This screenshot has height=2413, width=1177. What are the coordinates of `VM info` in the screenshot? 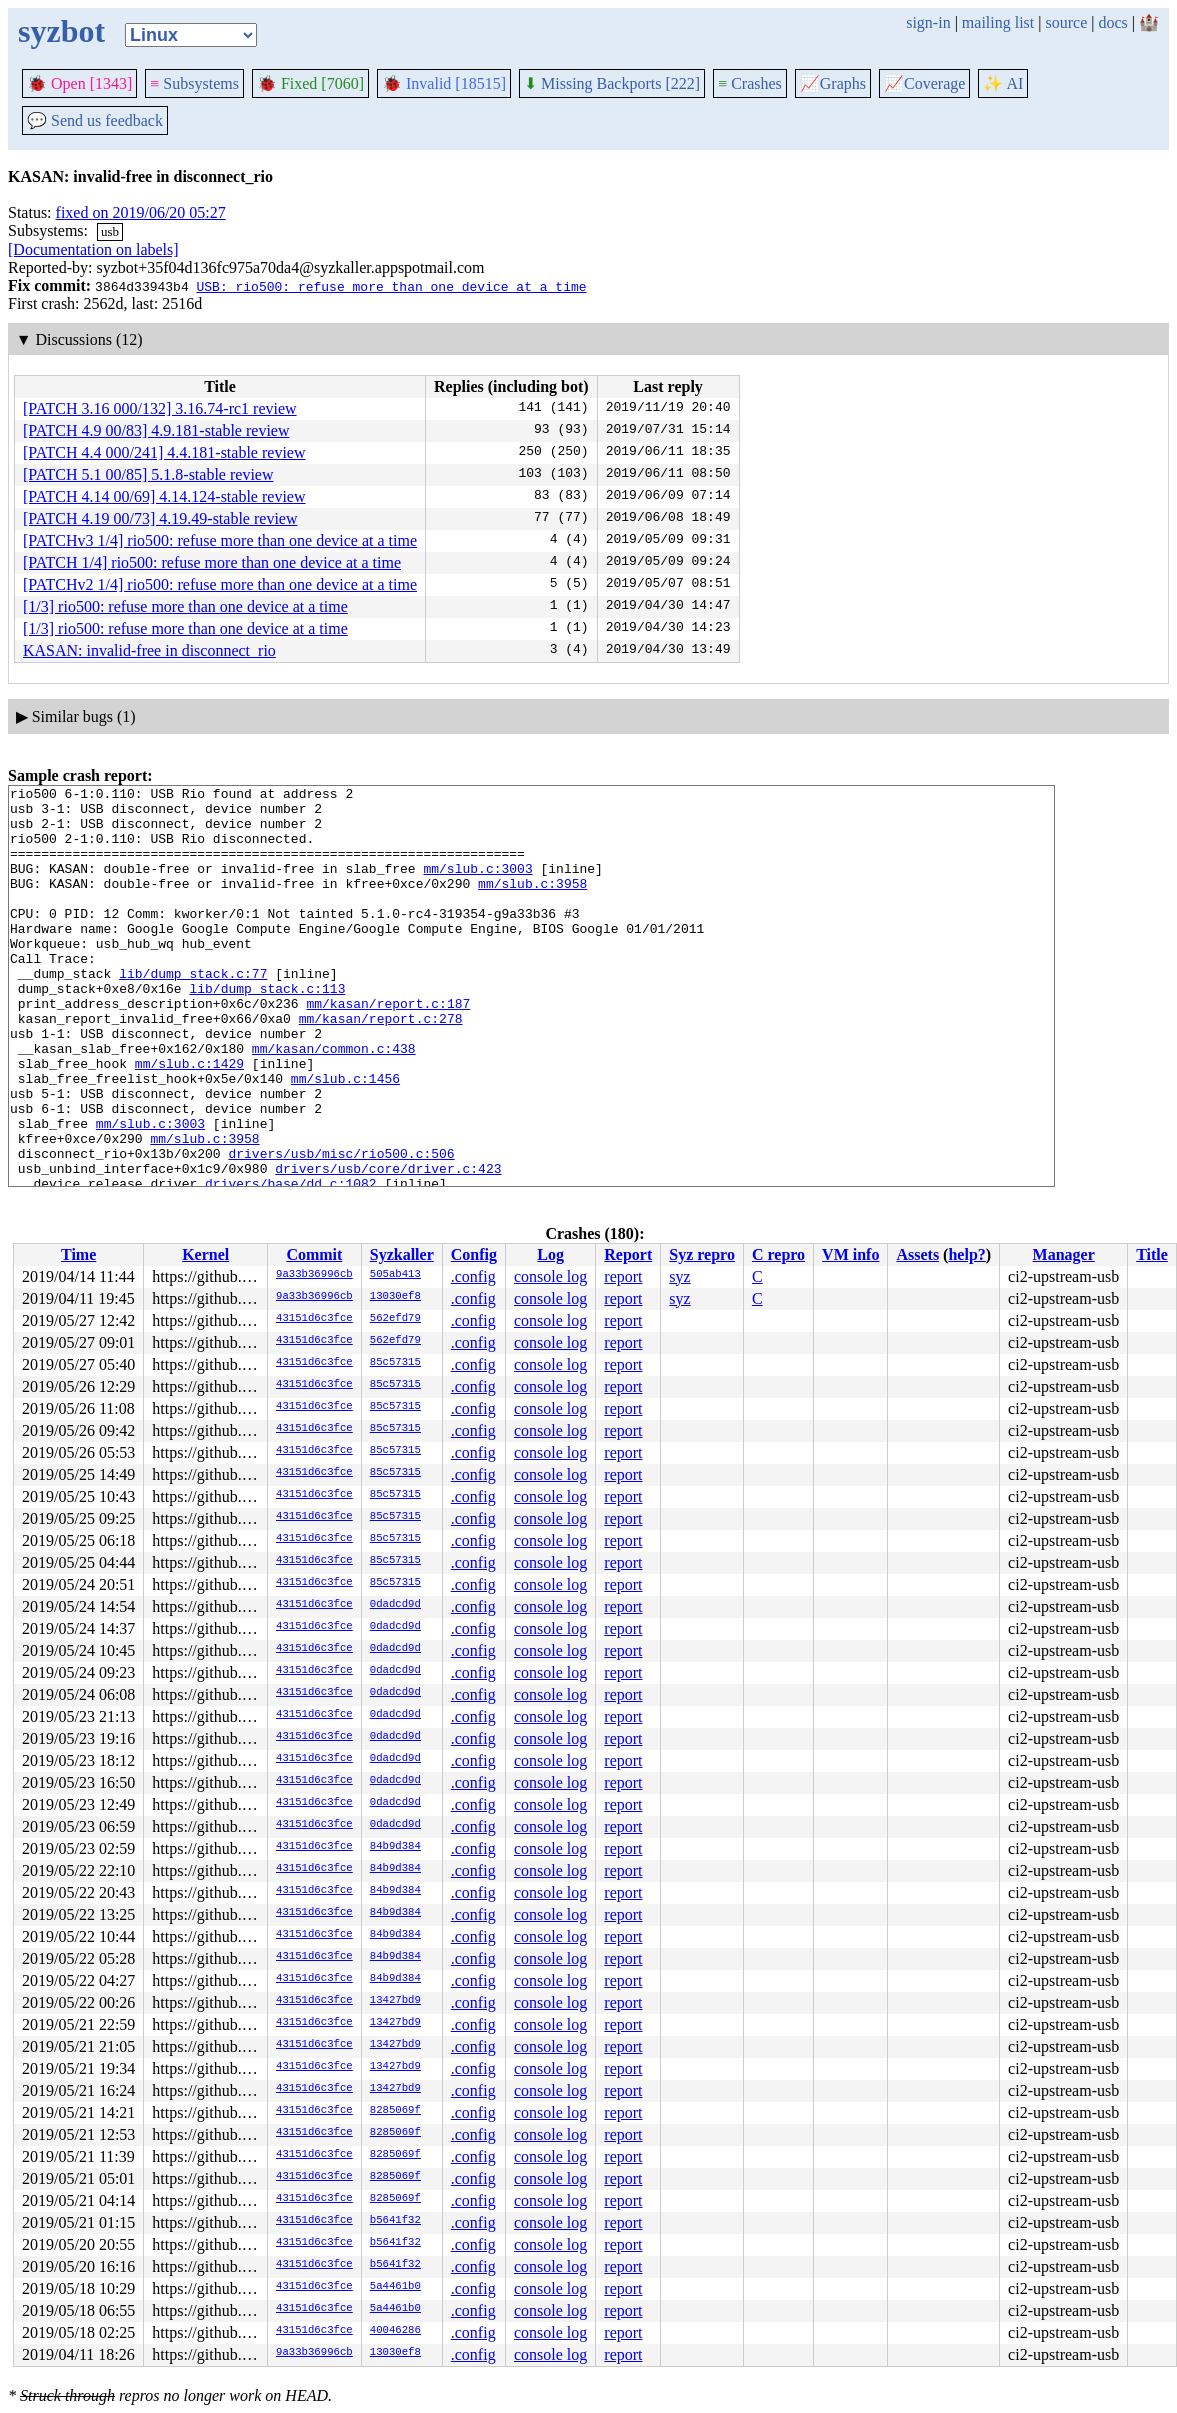 It's located at (850, 1254).